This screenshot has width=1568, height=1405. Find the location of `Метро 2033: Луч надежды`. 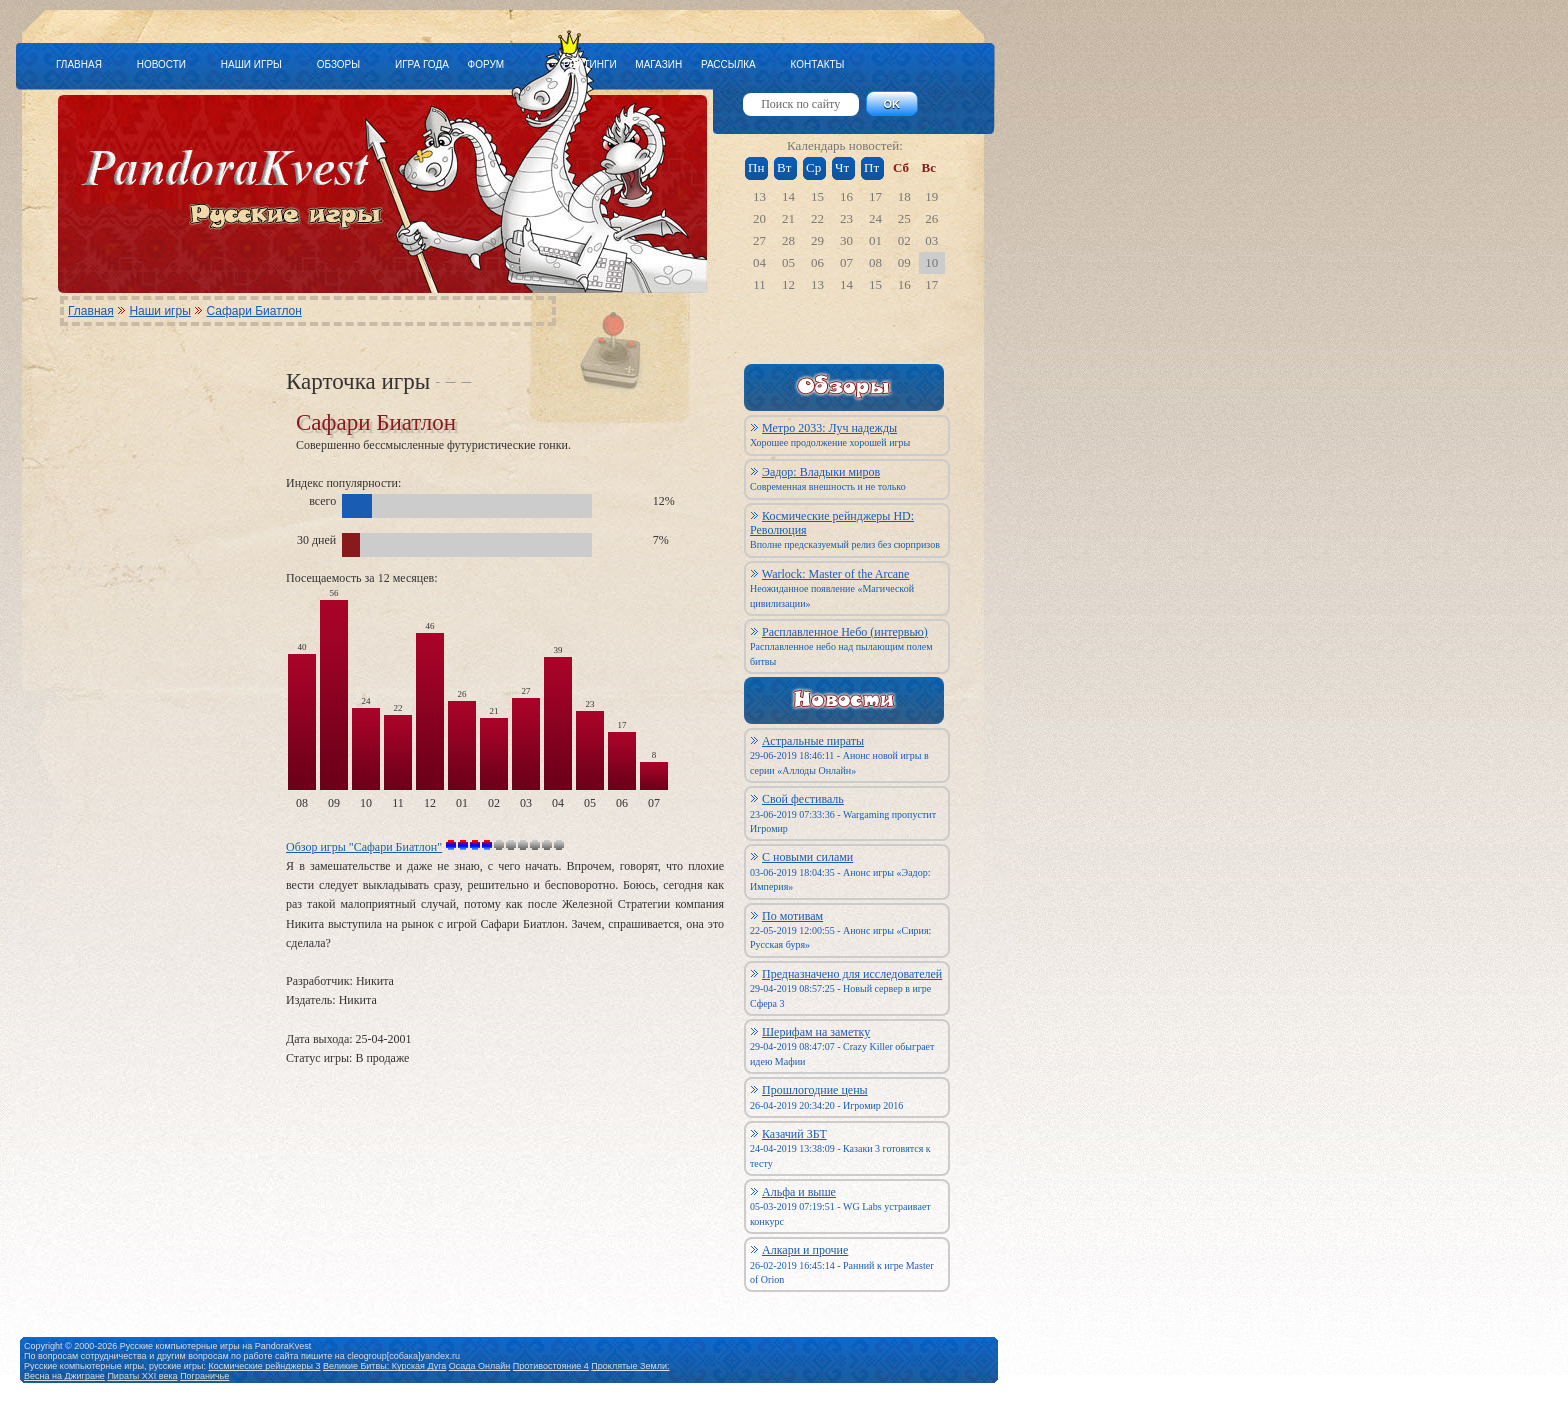

Метро 2033: Луч надежды is located at coordinates (829, 428).